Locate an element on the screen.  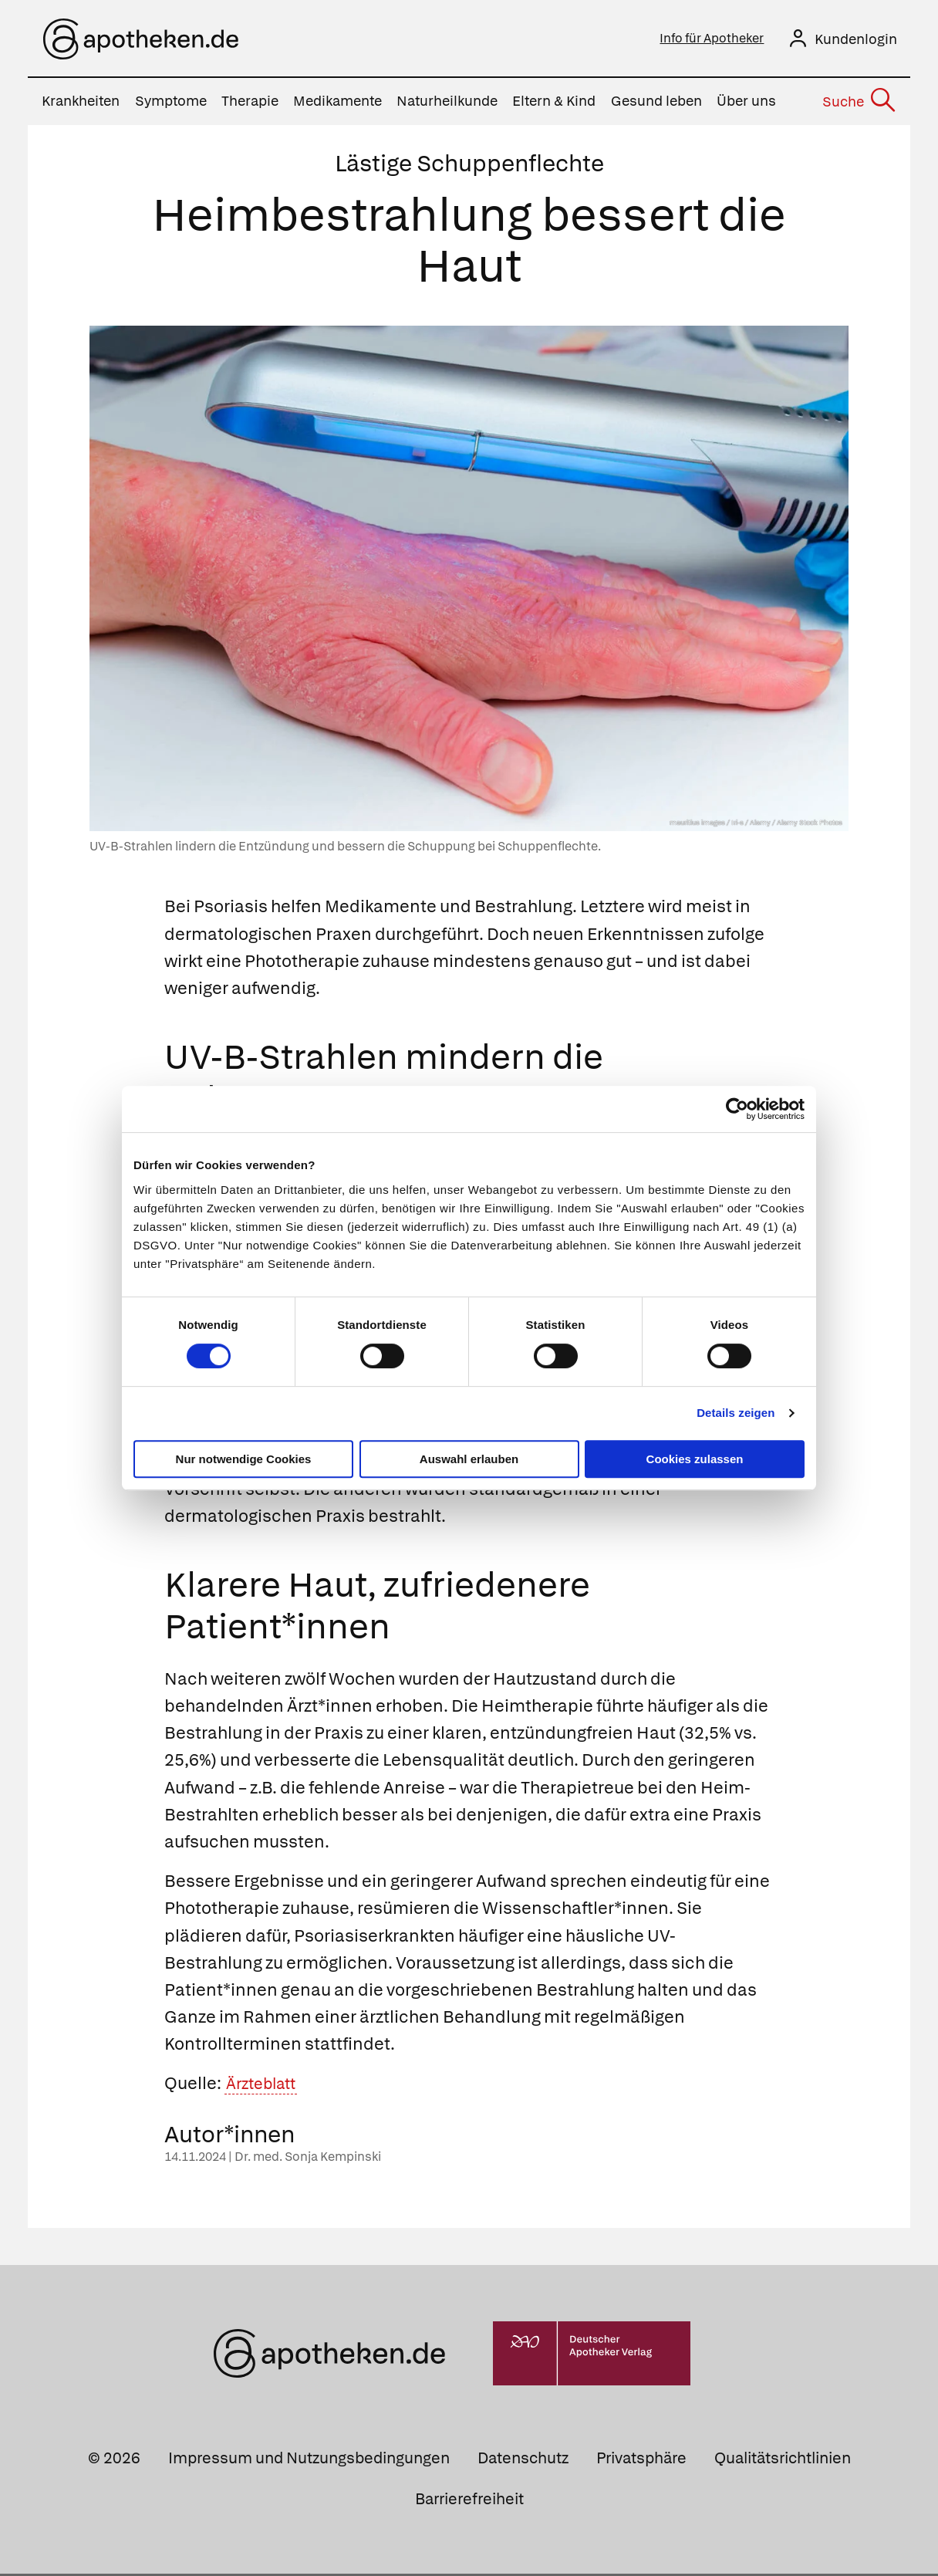
Impressum und Nutzungsbedingungen is located at coordinates (309, 2460).